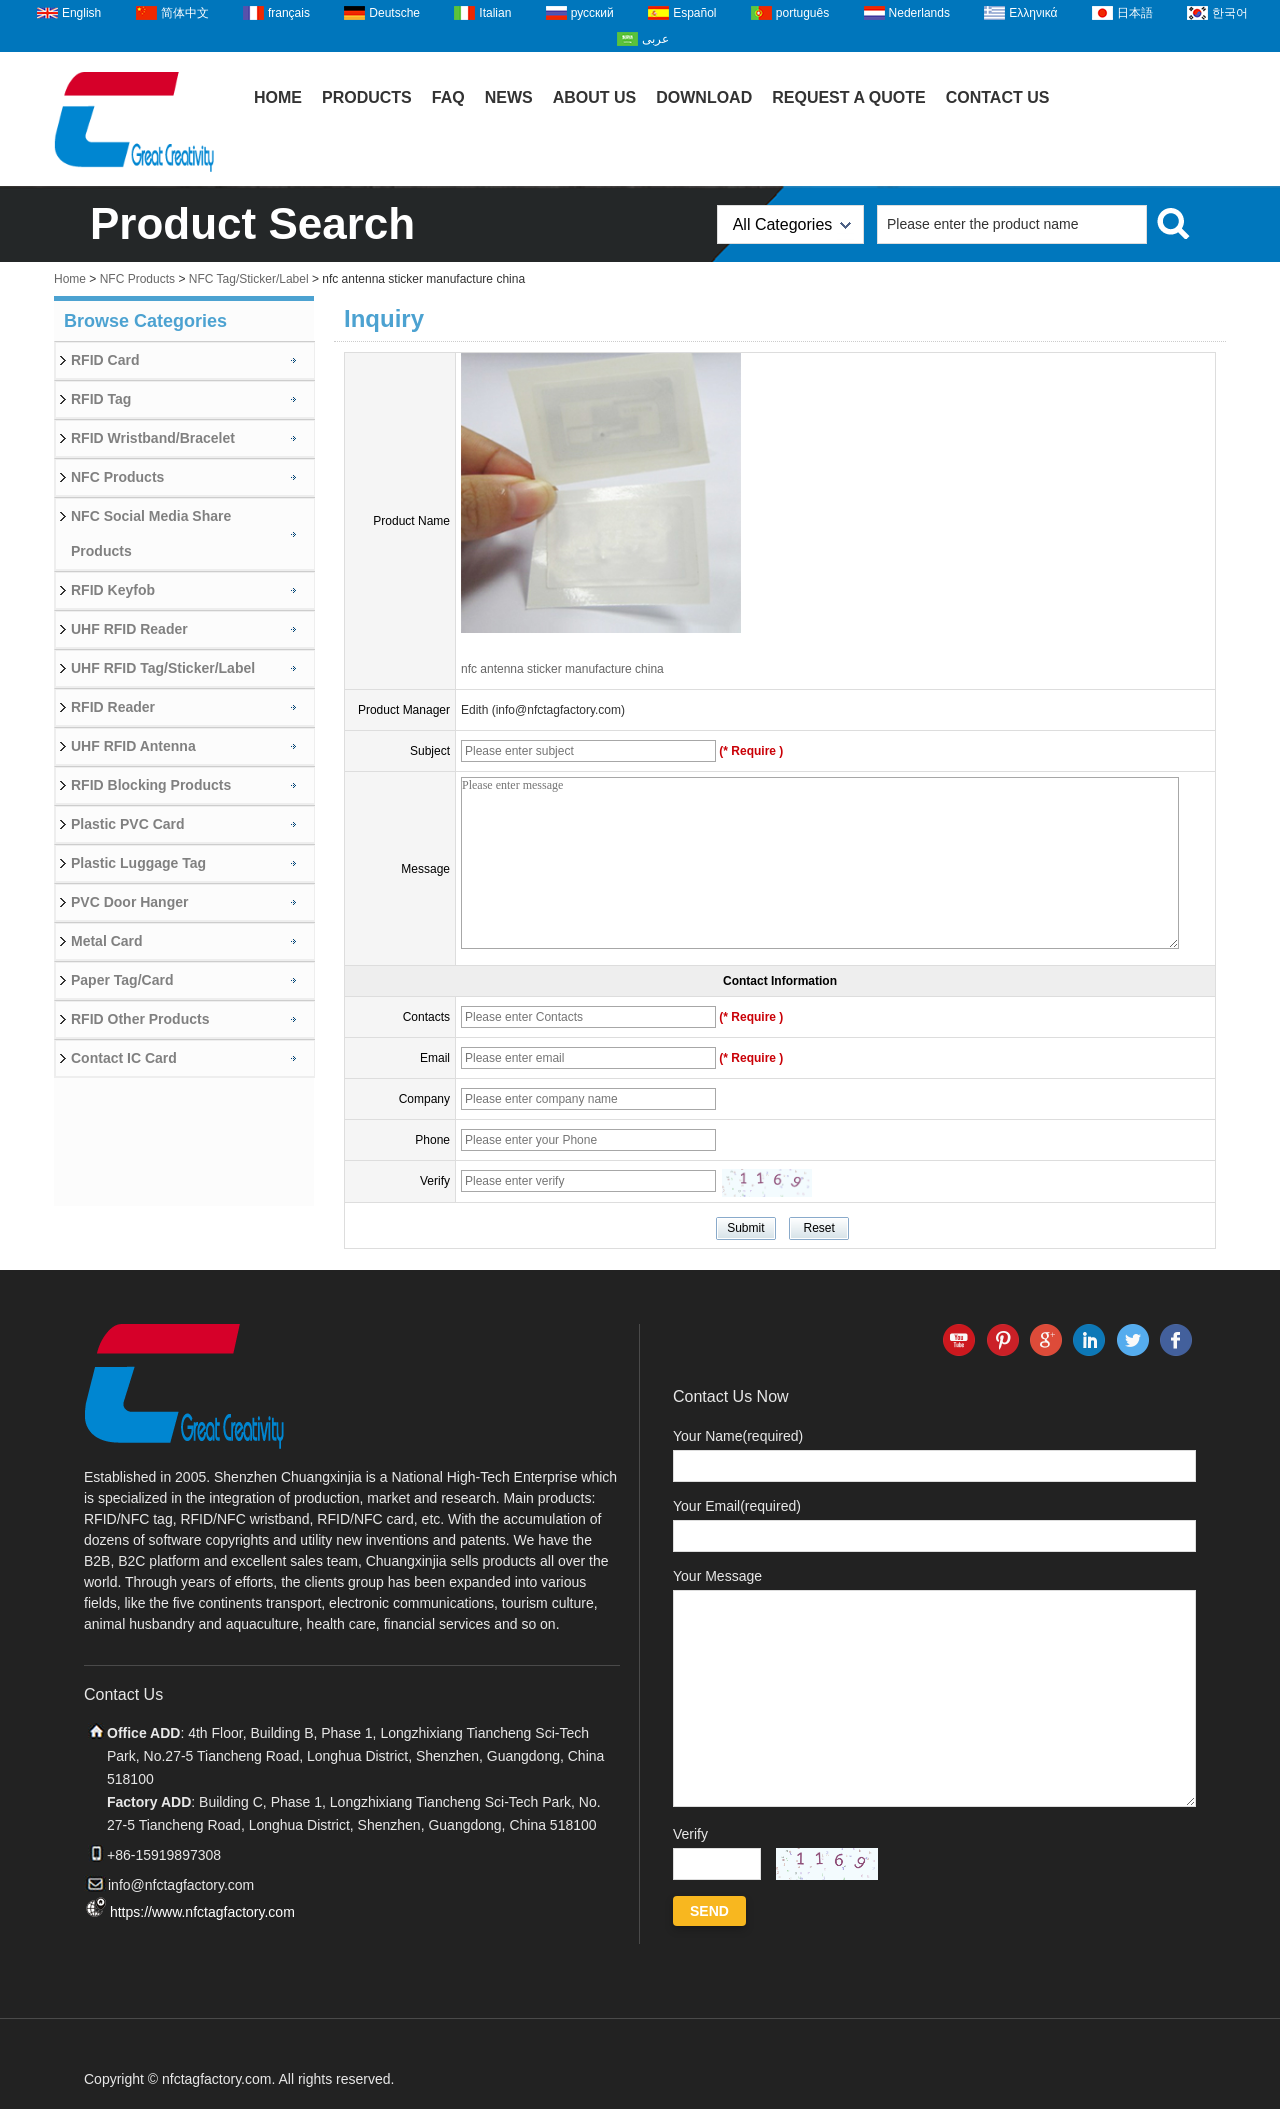  What do you see at coordinates (124, 1058) in the screenshot?
I see `Contact IC Card` at bounding box center [124, 1058].